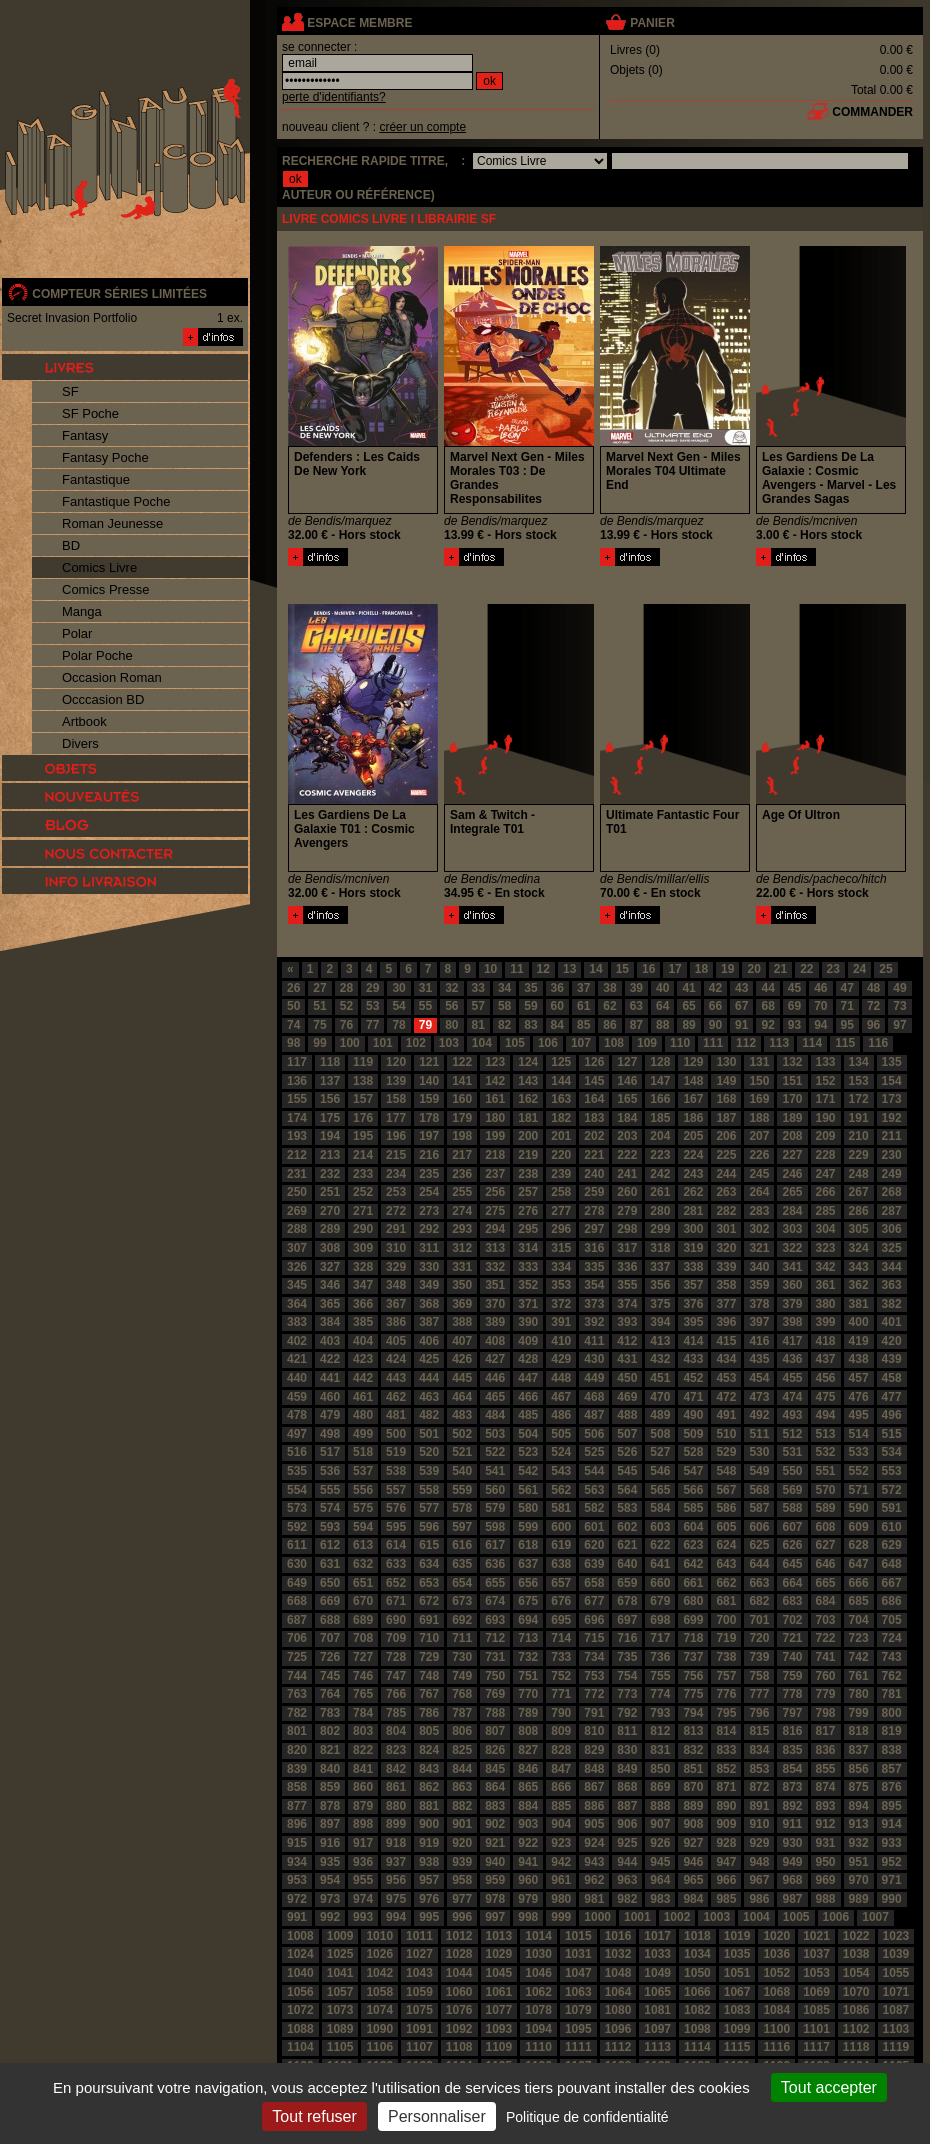  Describe the element at coordinates (528, 1620) in the screenshot. I see `694` at that location.